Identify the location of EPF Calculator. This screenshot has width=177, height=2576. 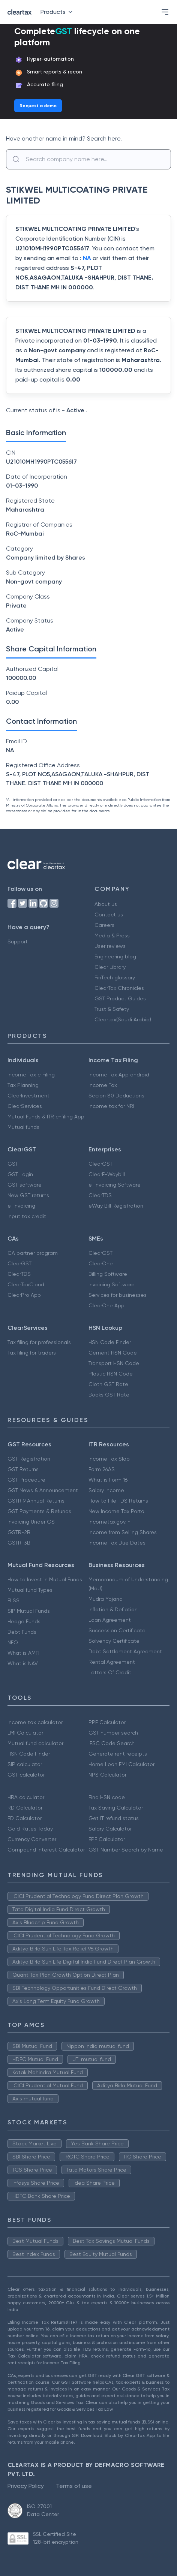
(106, 1839).